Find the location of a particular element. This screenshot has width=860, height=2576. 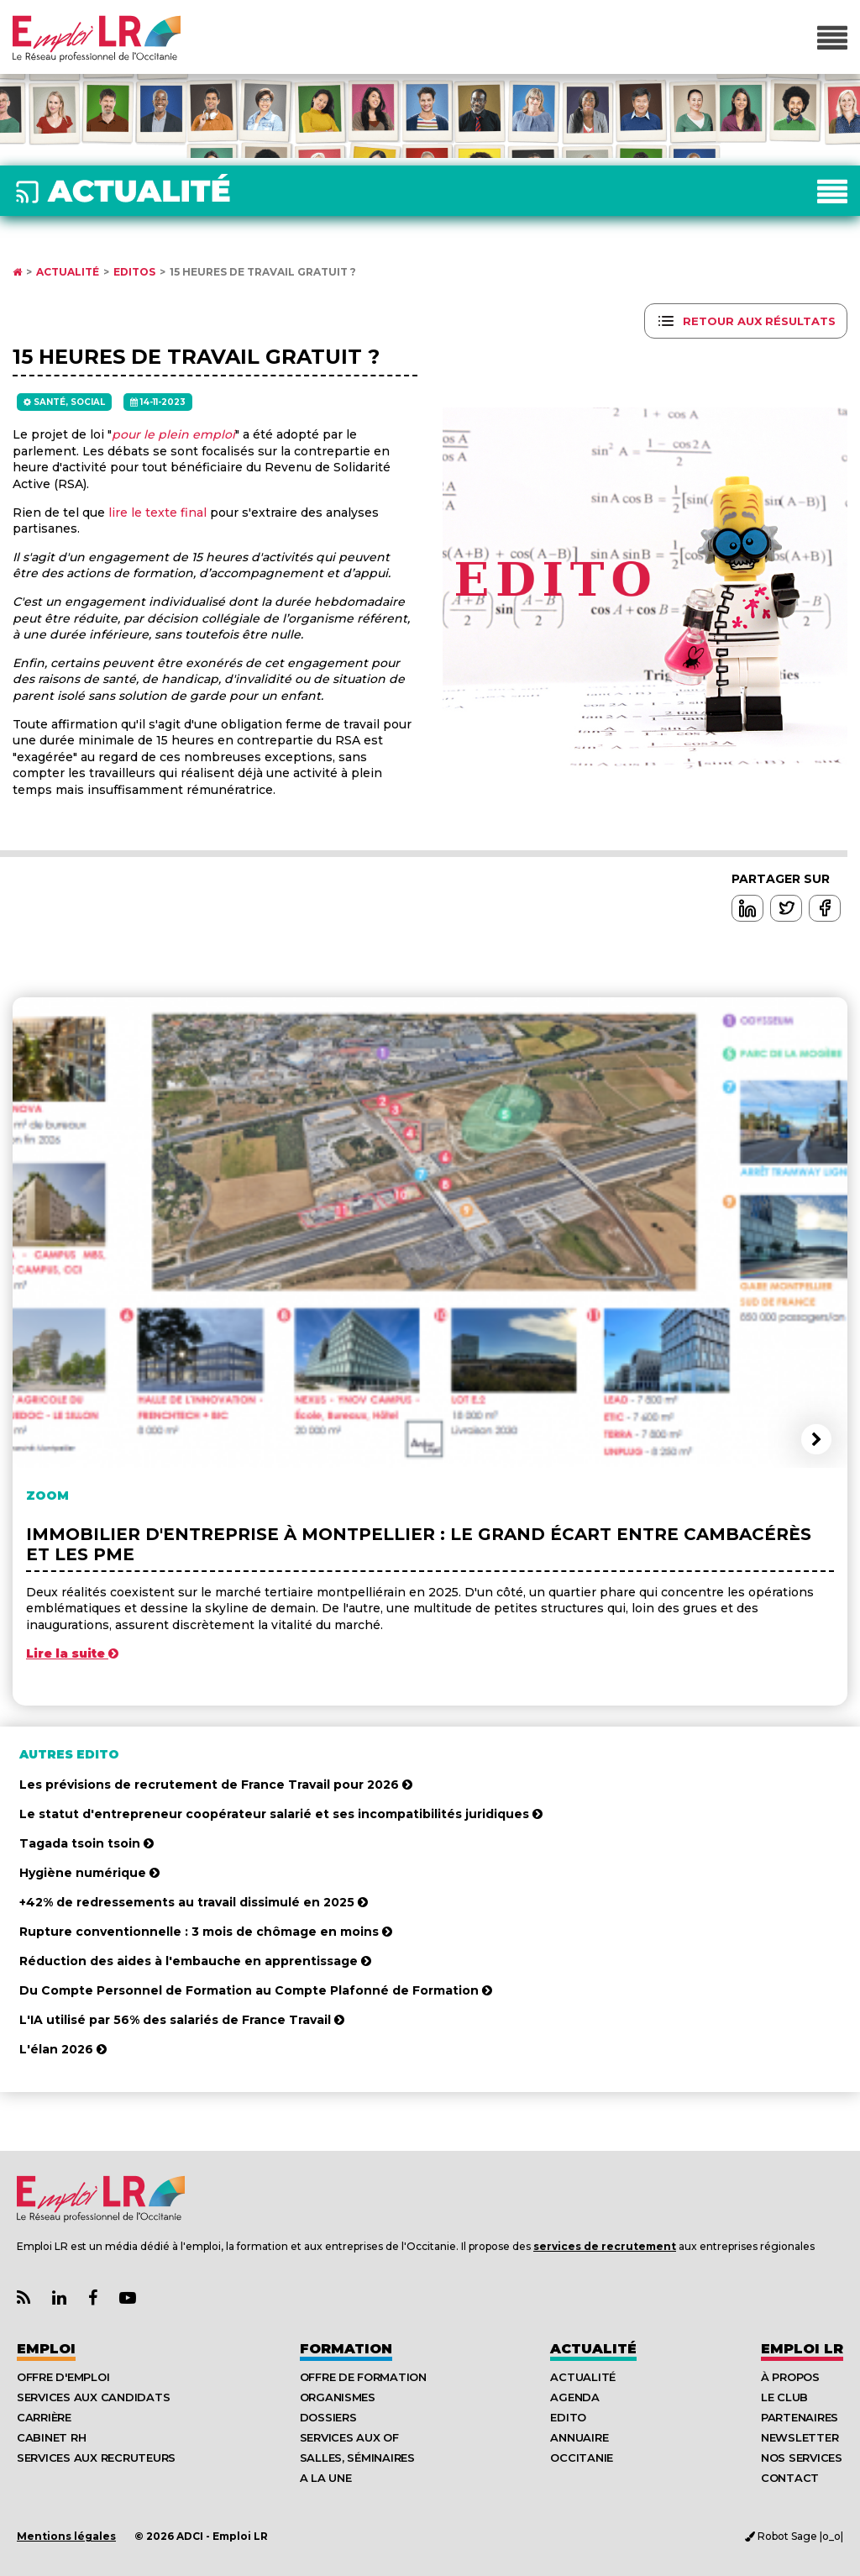

Services aux OF is located at coordinates (349, 2437).